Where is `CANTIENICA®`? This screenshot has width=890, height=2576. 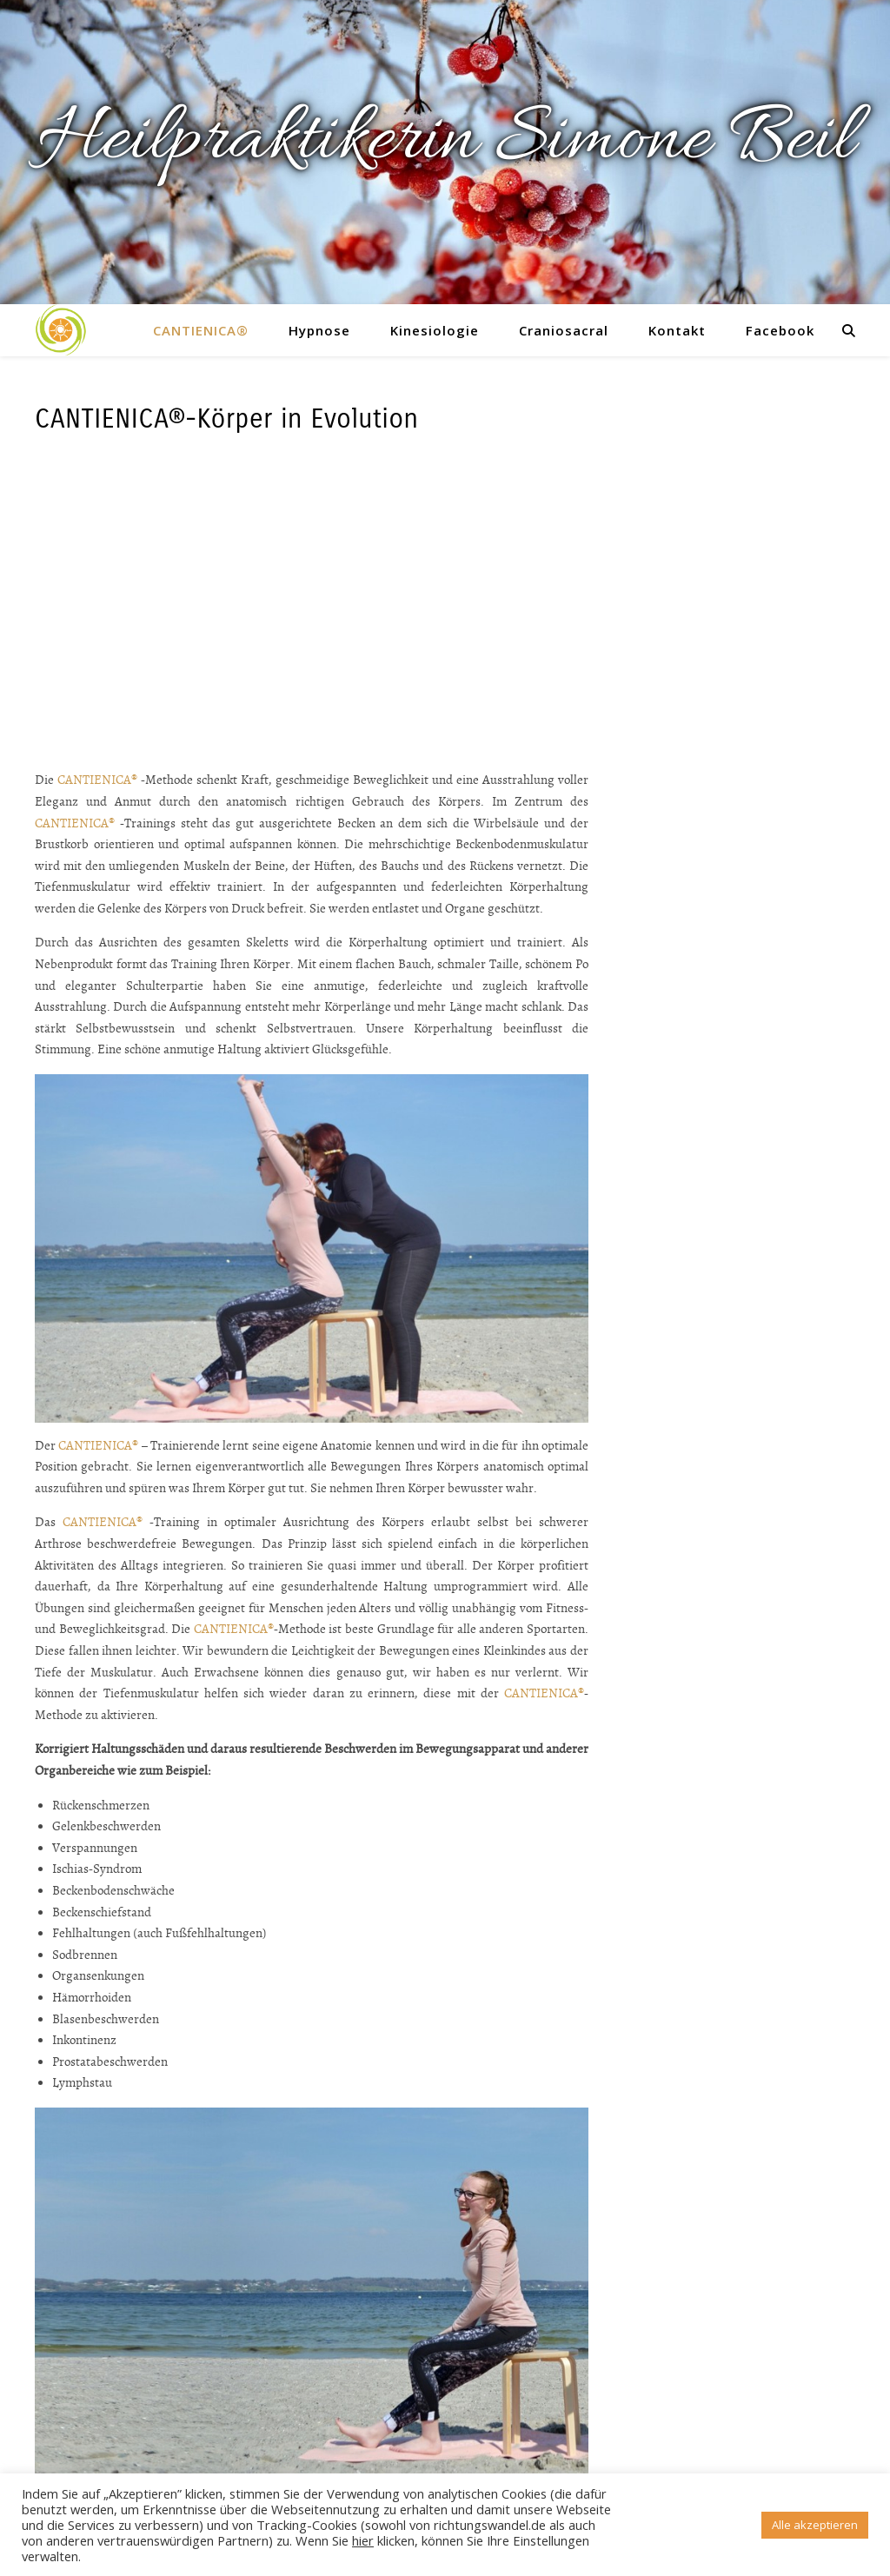
CANTIENICA® is located at coordinates (201, 330).